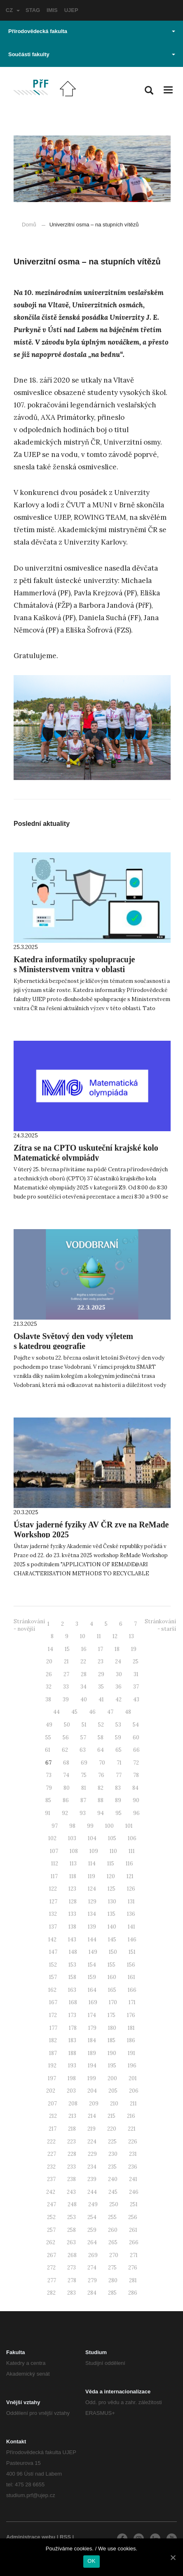 The height and width of the screenshot is (2576, 183). Describe the element at coordinates (72, 2204) in the screenshot. I see `248` at that location.